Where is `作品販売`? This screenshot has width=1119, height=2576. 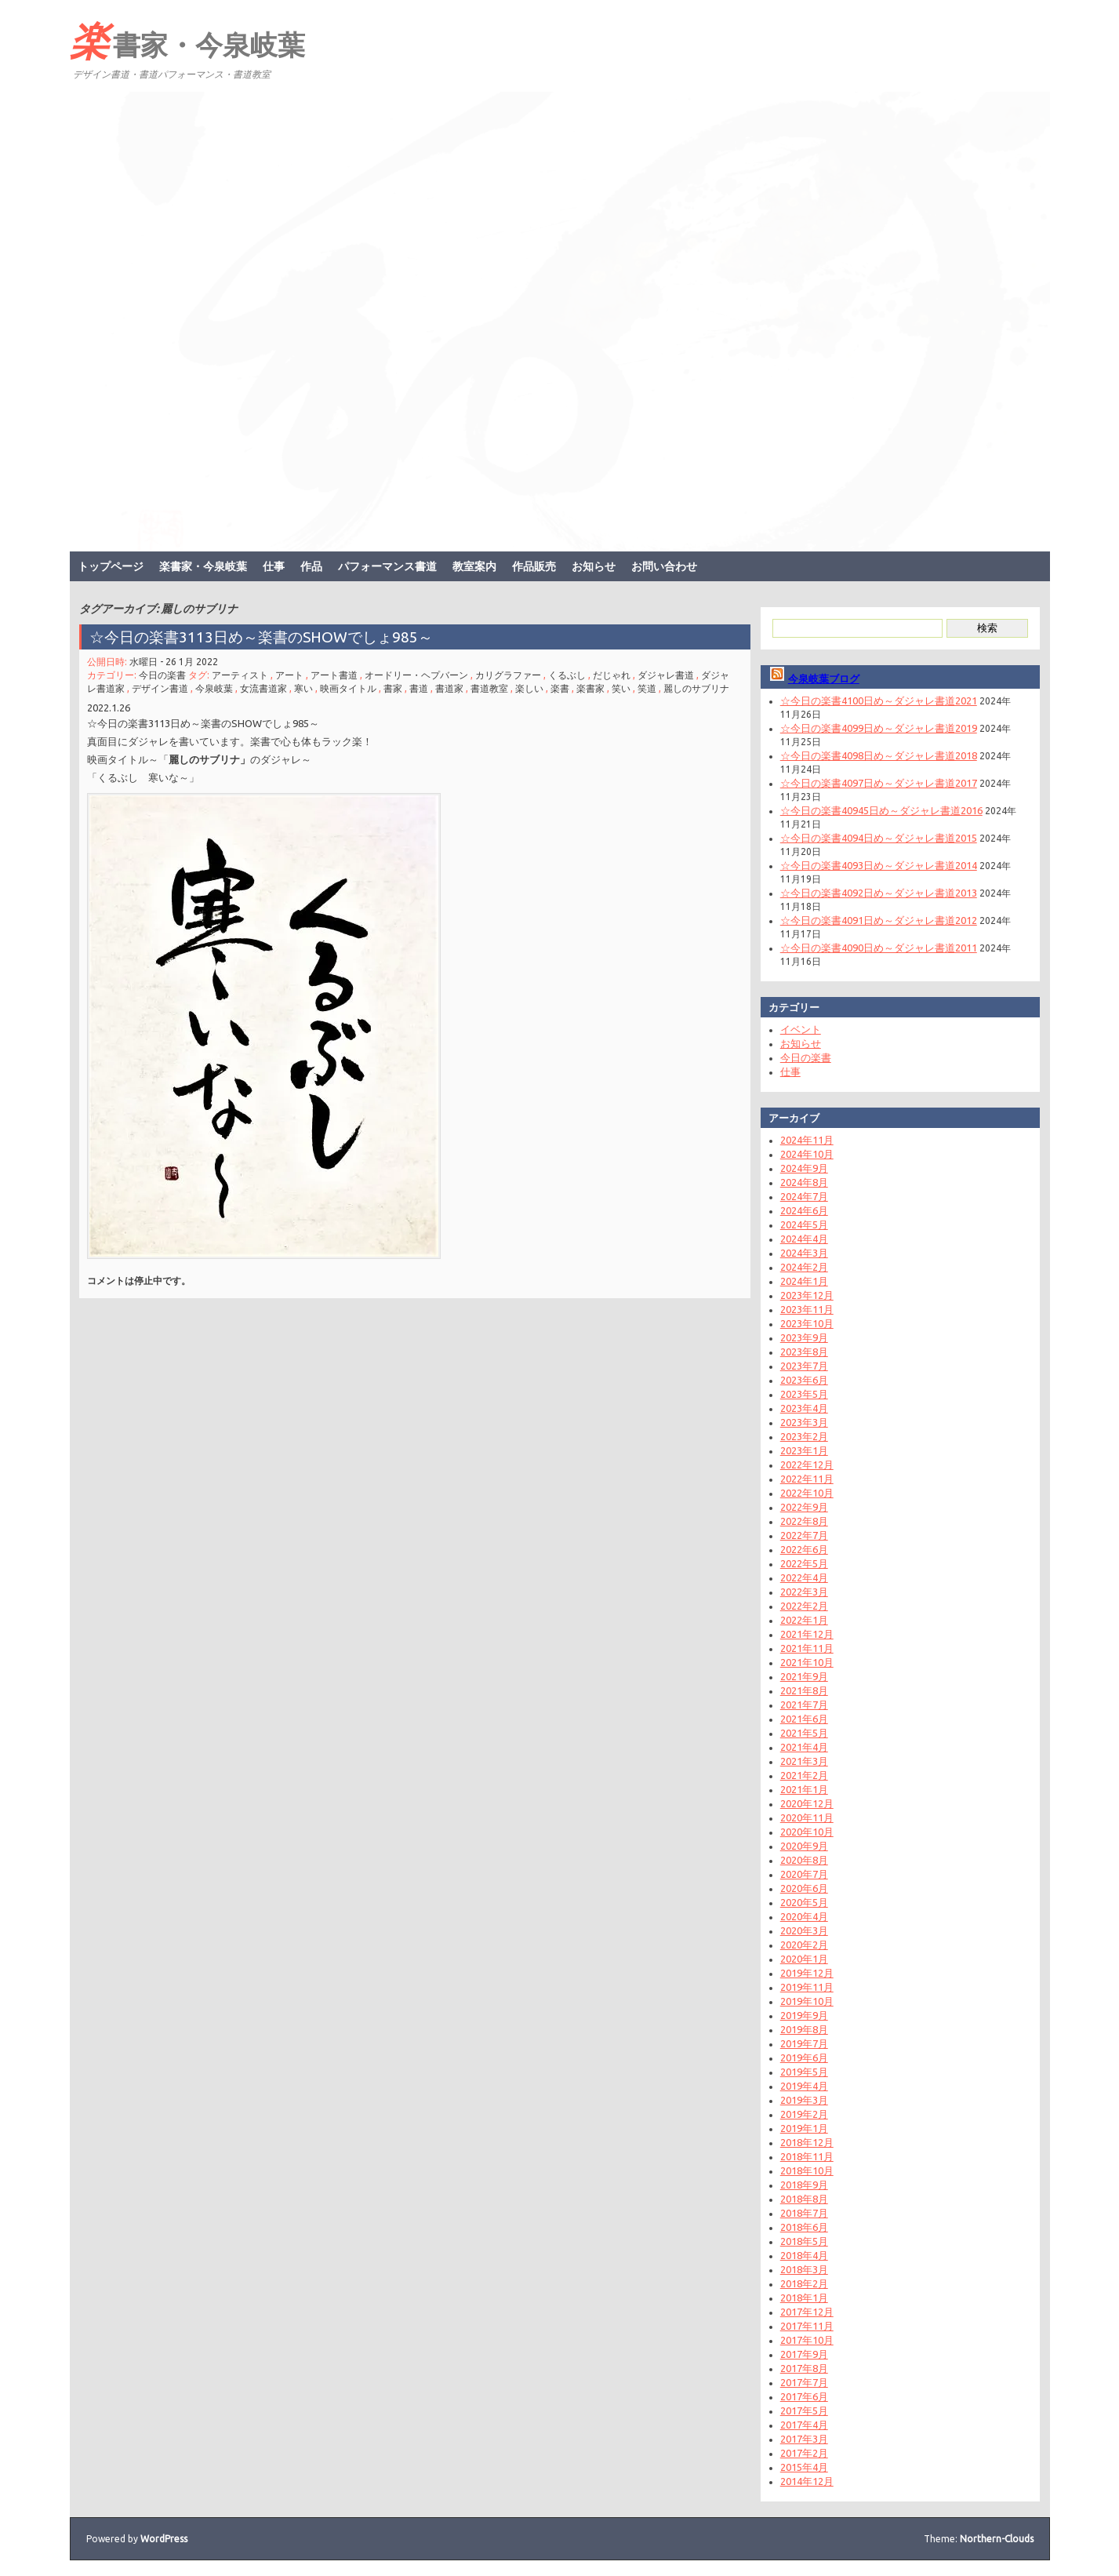 作品販売 is located at coordinates (534, 566).